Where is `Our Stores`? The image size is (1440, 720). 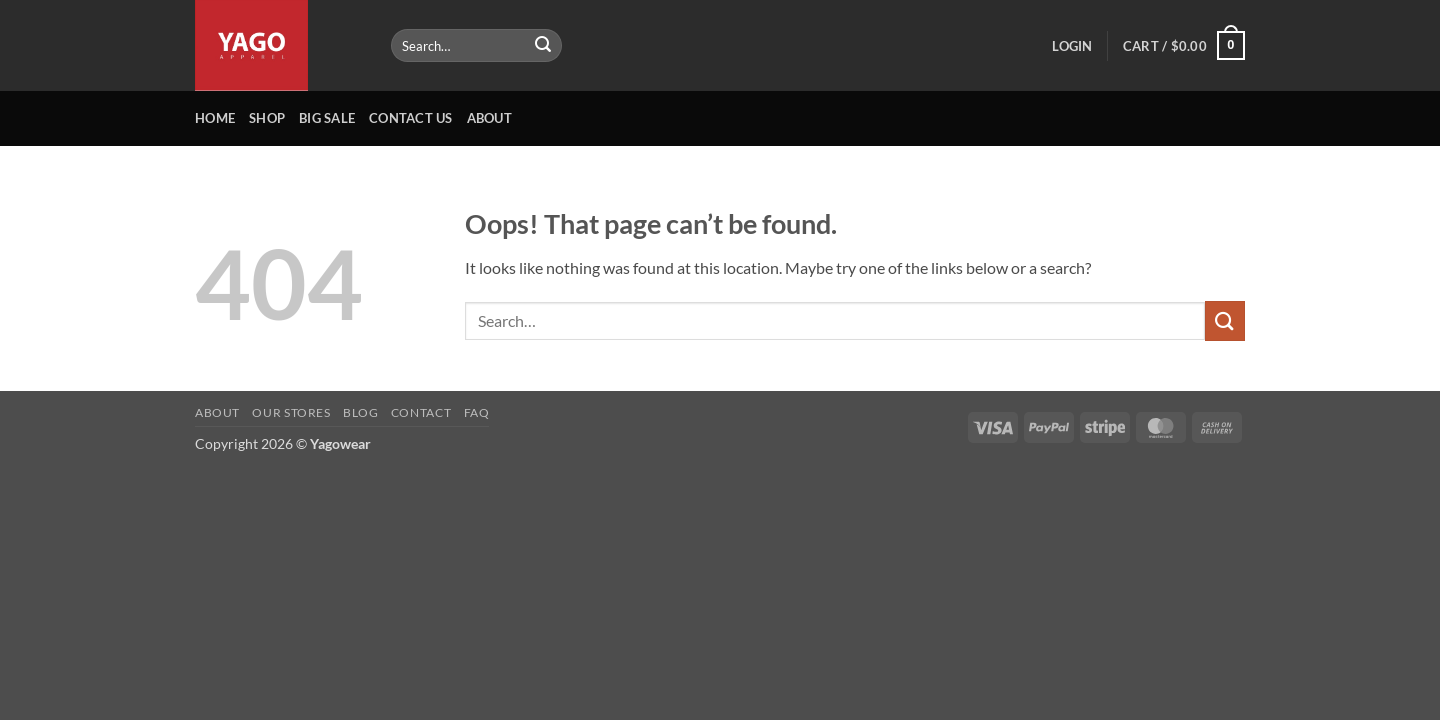 Our Stores is located at coordinates (291, 412).